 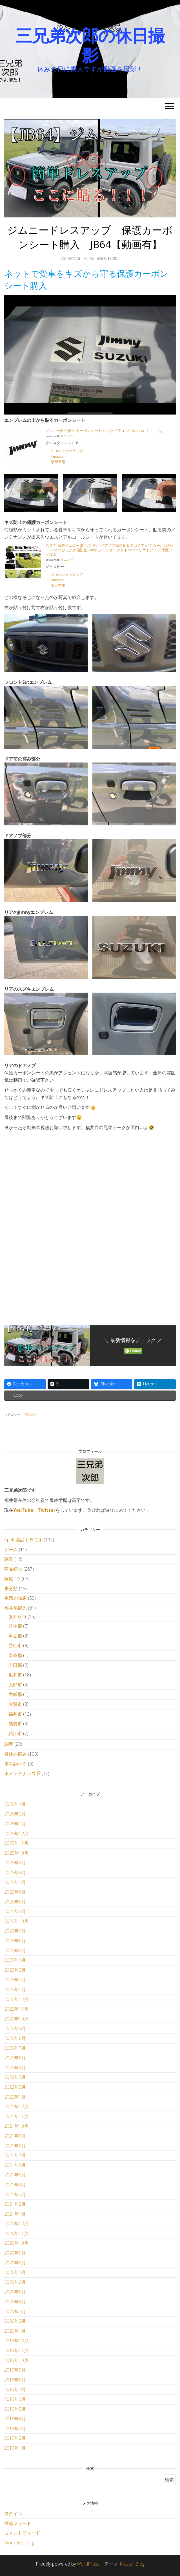 What do you see at coordinates (8, 1744) in the screenshot?
I see `調理` at bounding box center [8, 1744].